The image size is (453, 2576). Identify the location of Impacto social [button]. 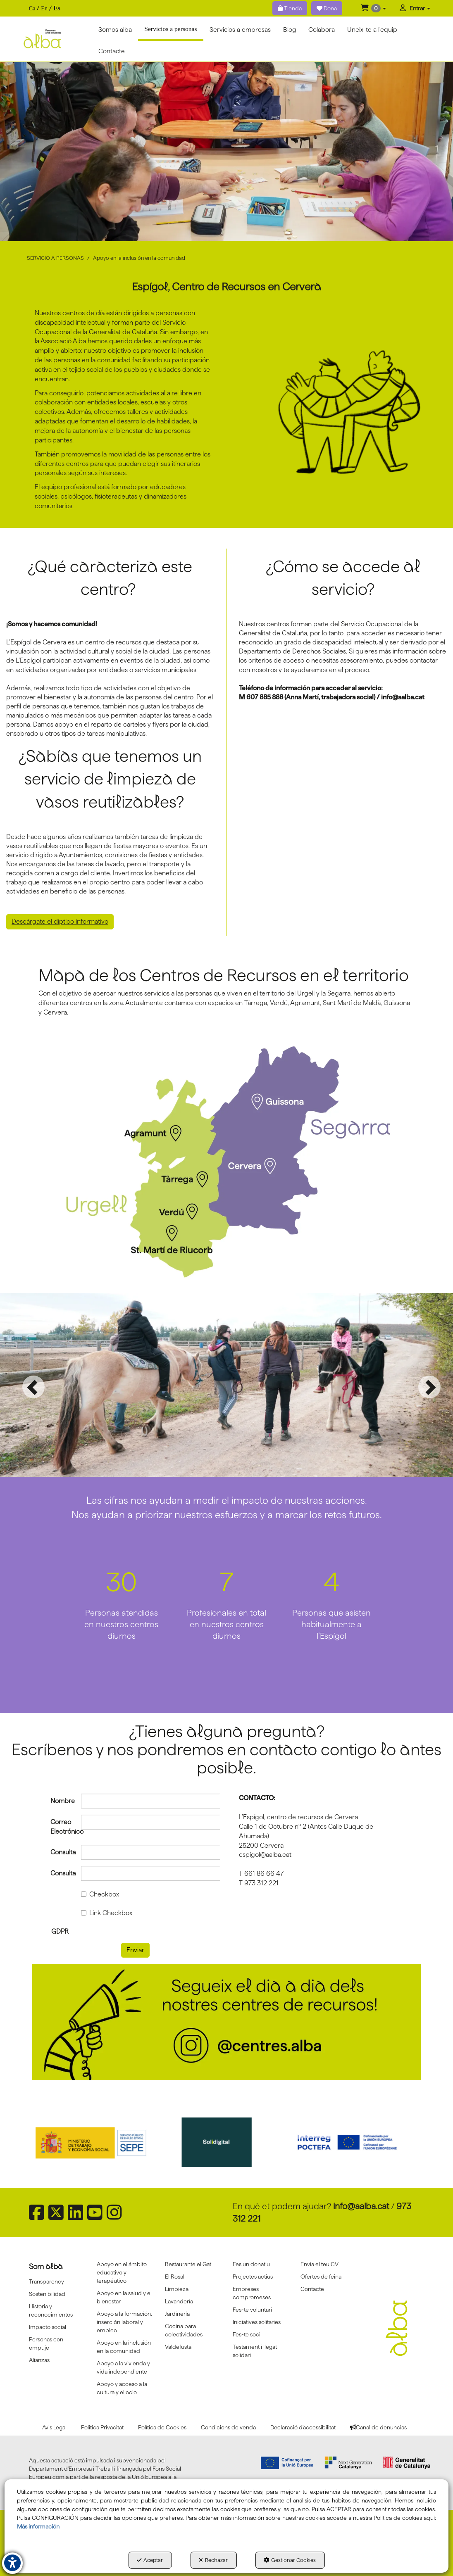
(47, 2327).